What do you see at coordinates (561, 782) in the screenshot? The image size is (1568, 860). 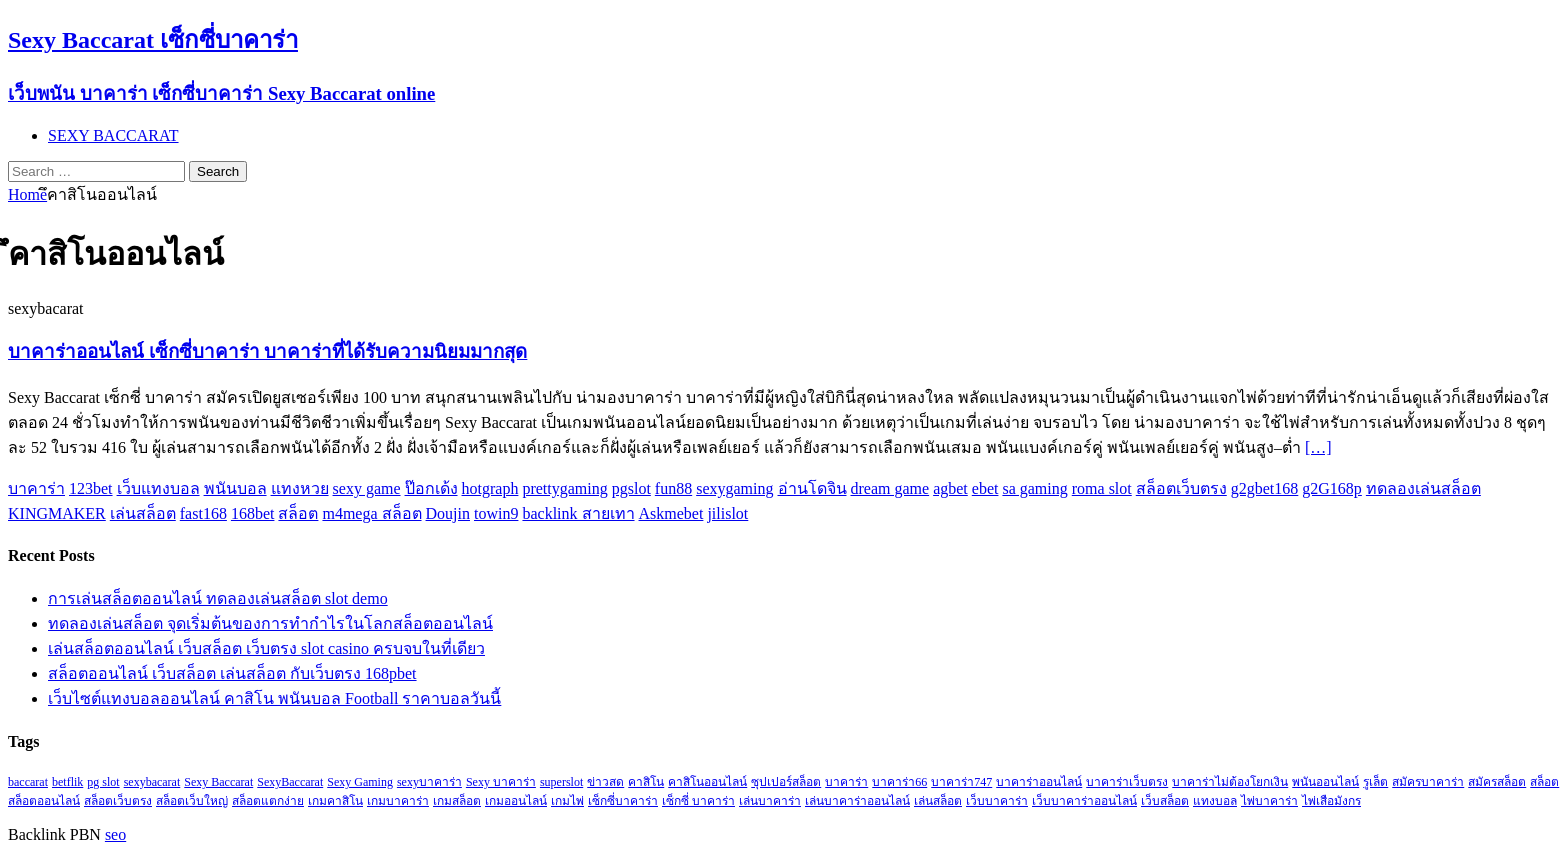 I see `superslot` at bounding box center [561, 782].